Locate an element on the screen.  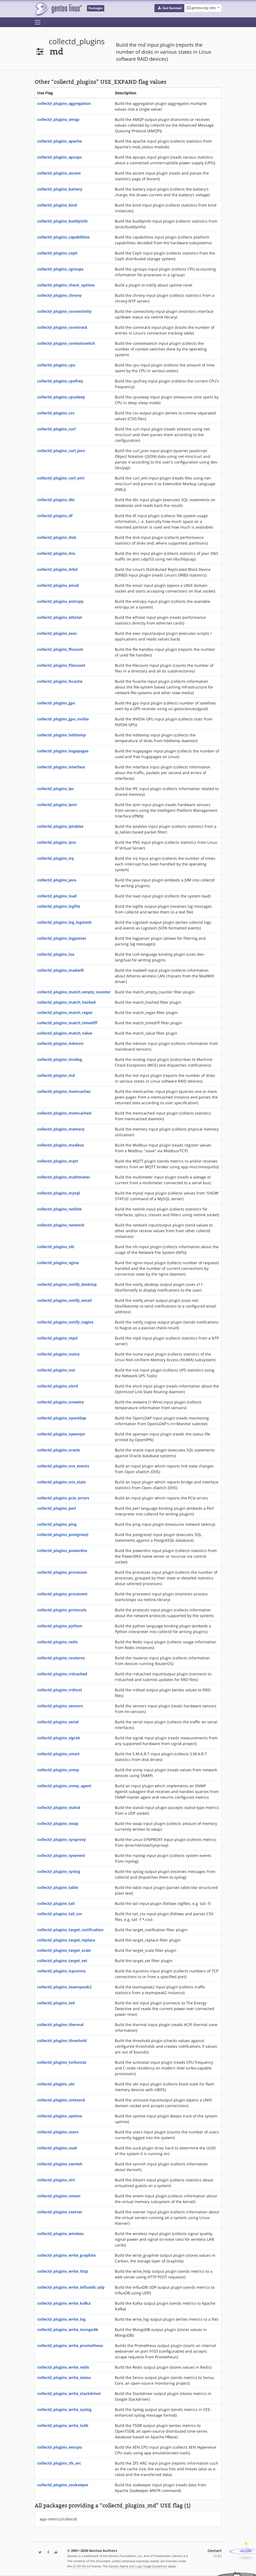
collectd_plugins_snmp is located at coordinates (58, 1769).